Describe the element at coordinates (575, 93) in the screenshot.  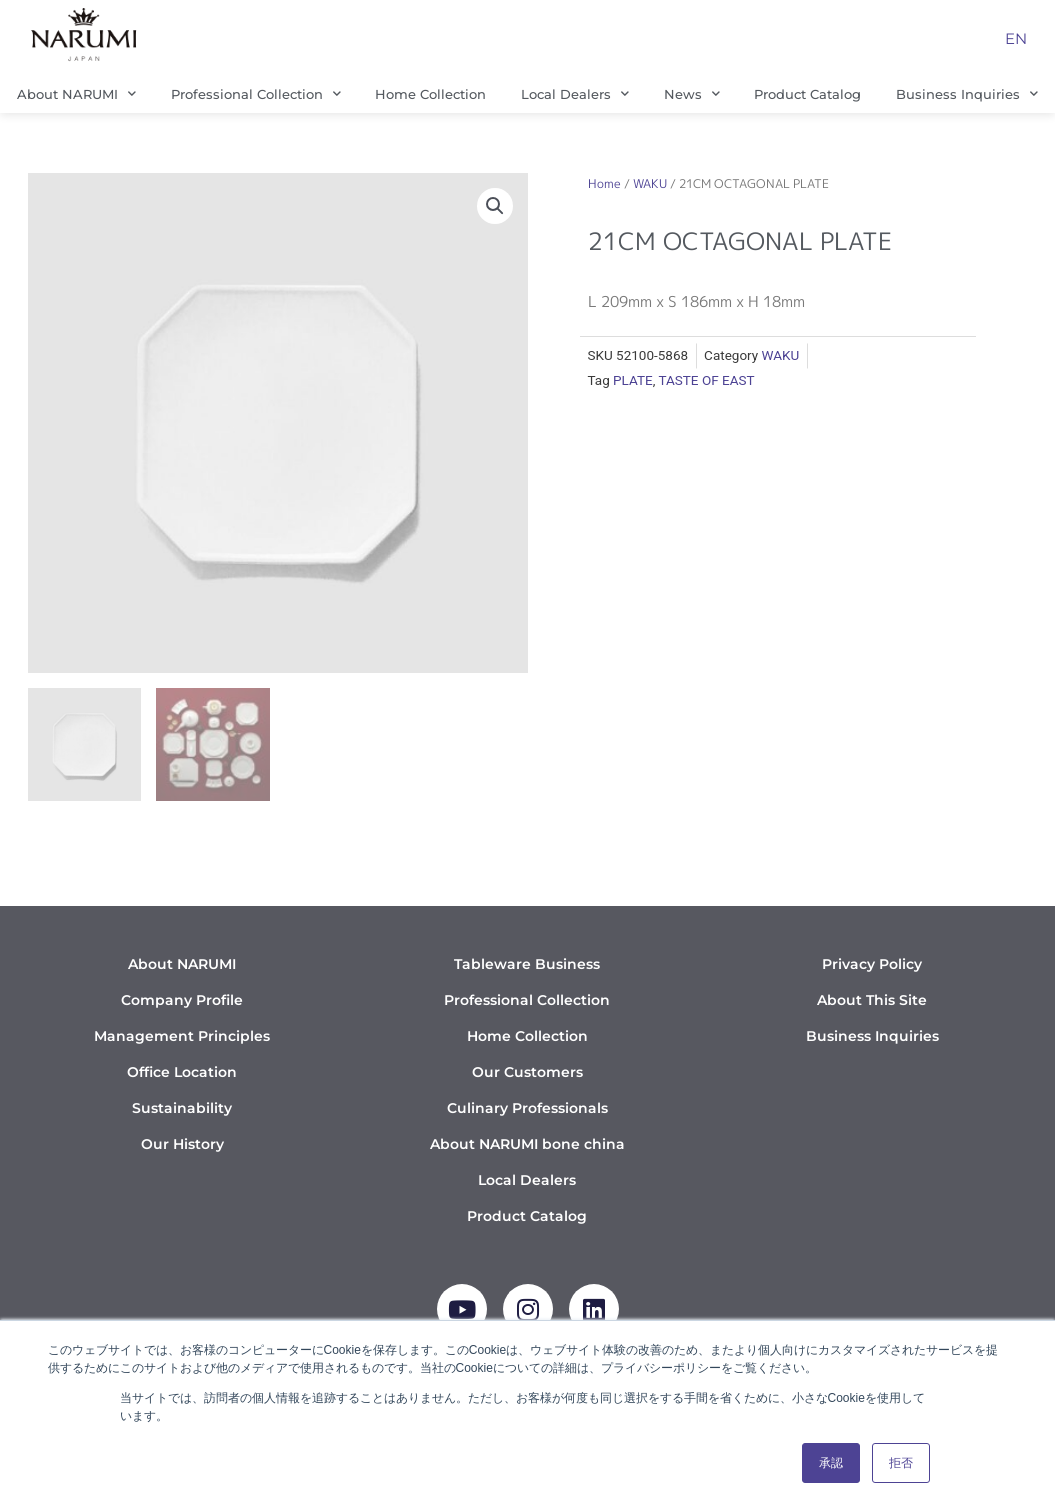
I see `Local Dealers` at that location.